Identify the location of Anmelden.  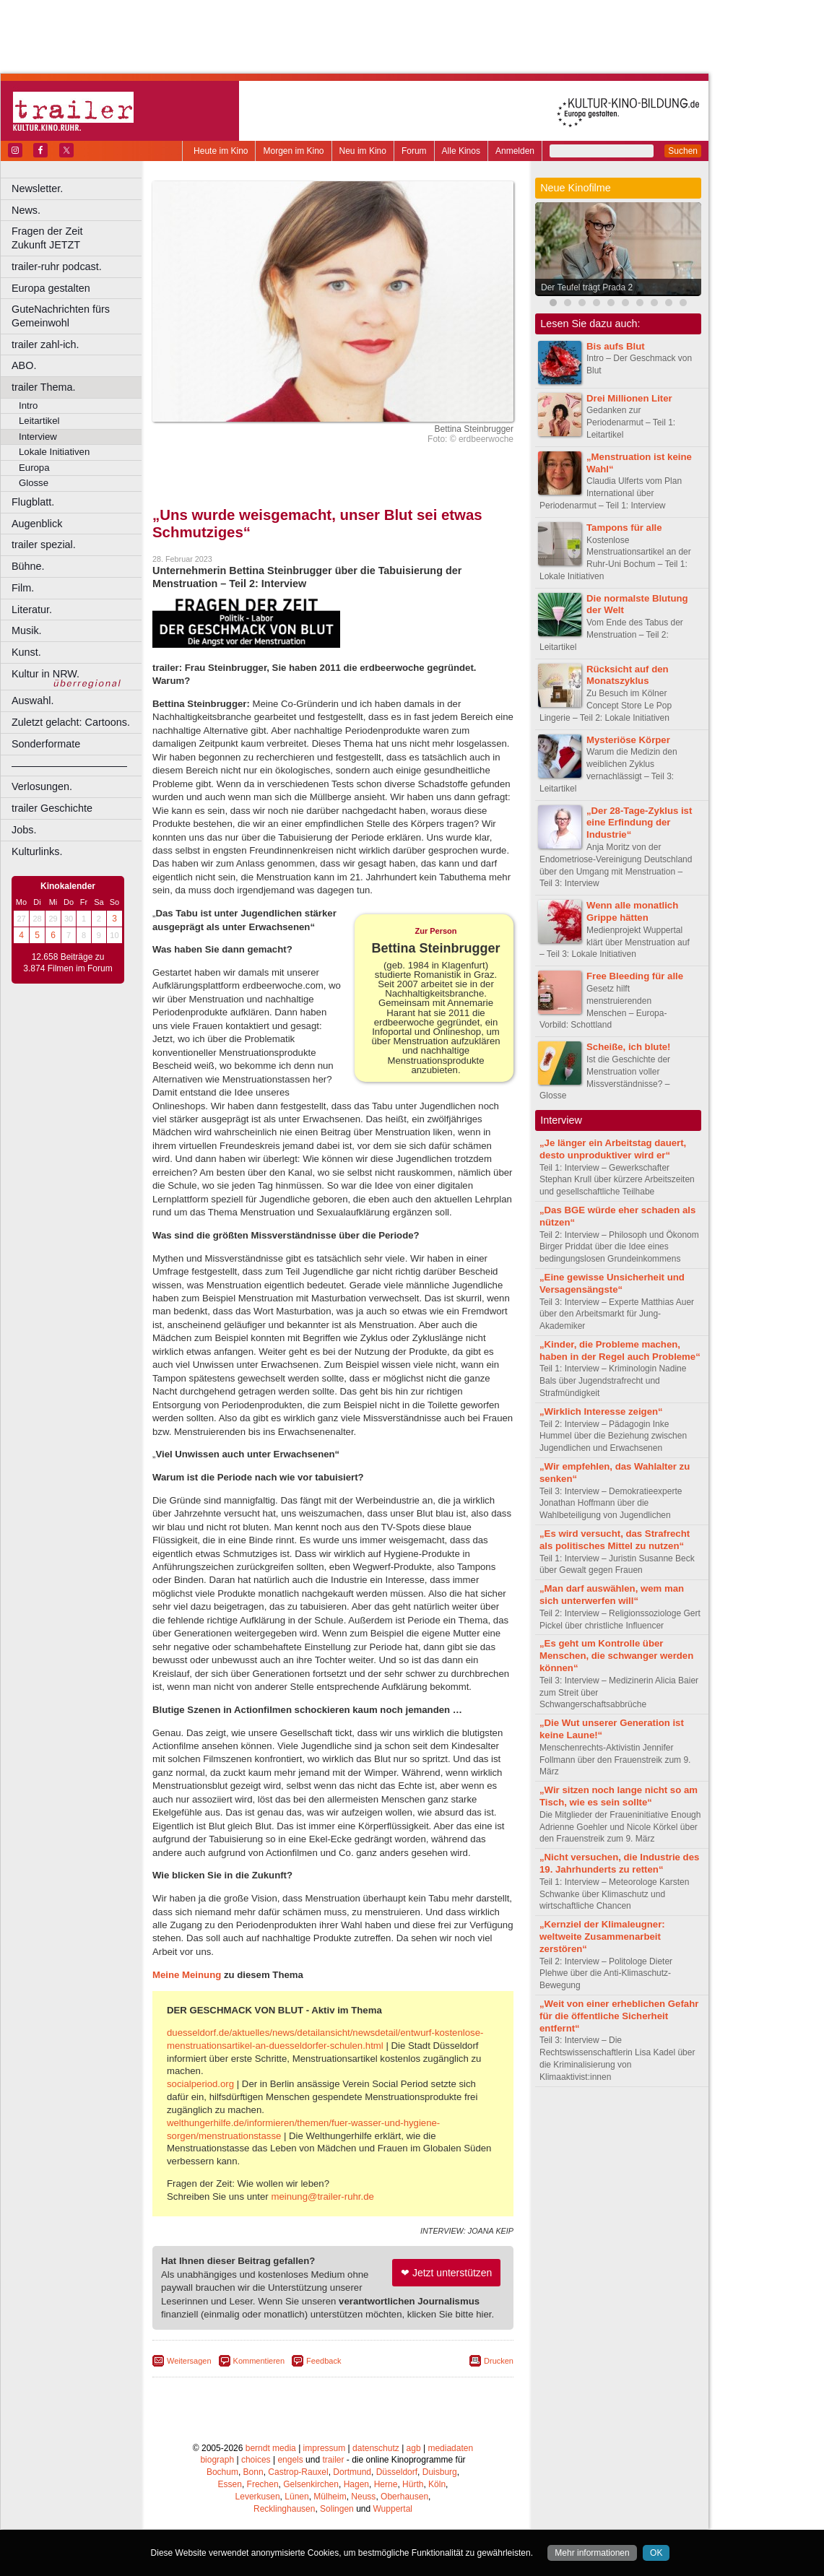
(514, 151).